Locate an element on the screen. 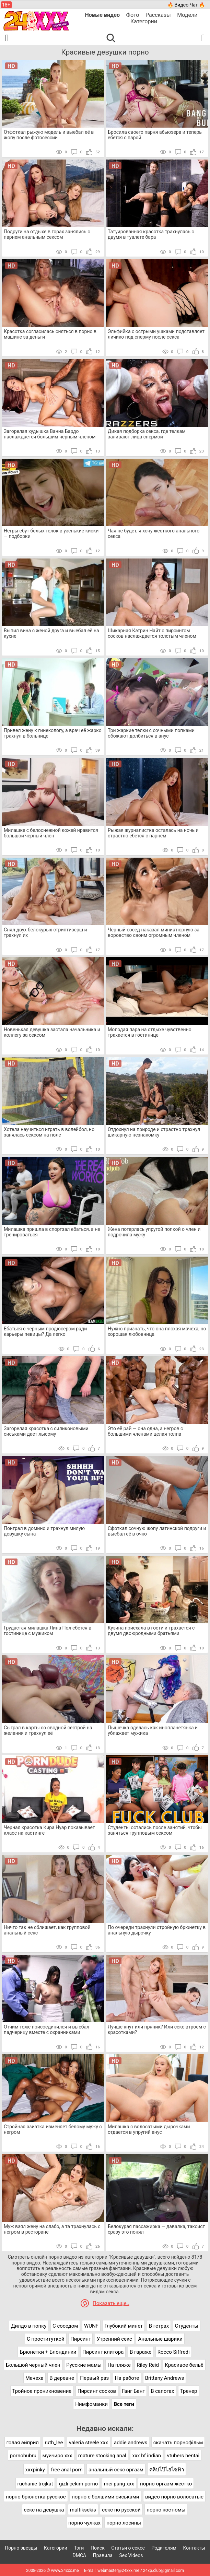 This screenshot has height=2576, width=210. порно костюмы is located at coordinates (166, 2510).